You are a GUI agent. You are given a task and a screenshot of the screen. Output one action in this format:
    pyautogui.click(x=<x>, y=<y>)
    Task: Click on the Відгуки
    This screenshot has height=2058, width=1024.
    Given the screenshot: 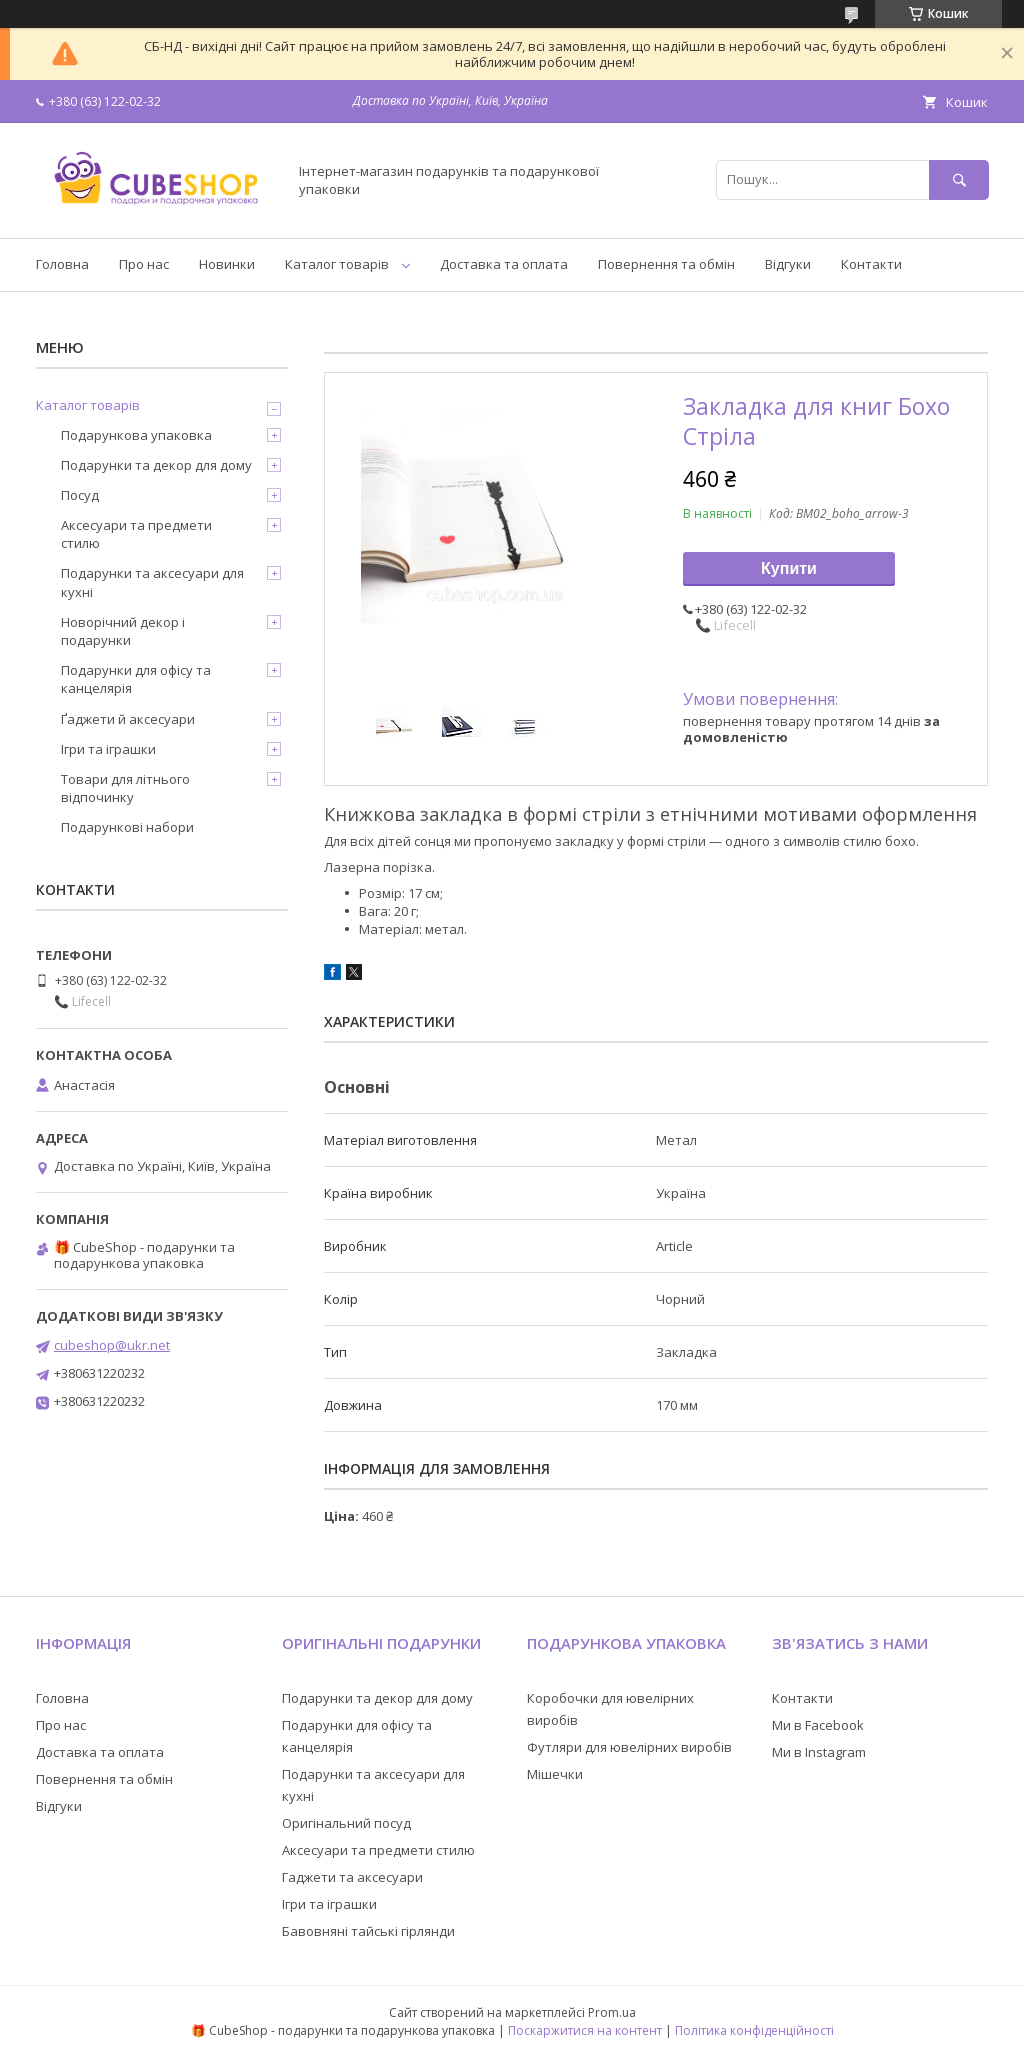 What is the action you would take?
    pyautogui.click(x=788, y=264)
    